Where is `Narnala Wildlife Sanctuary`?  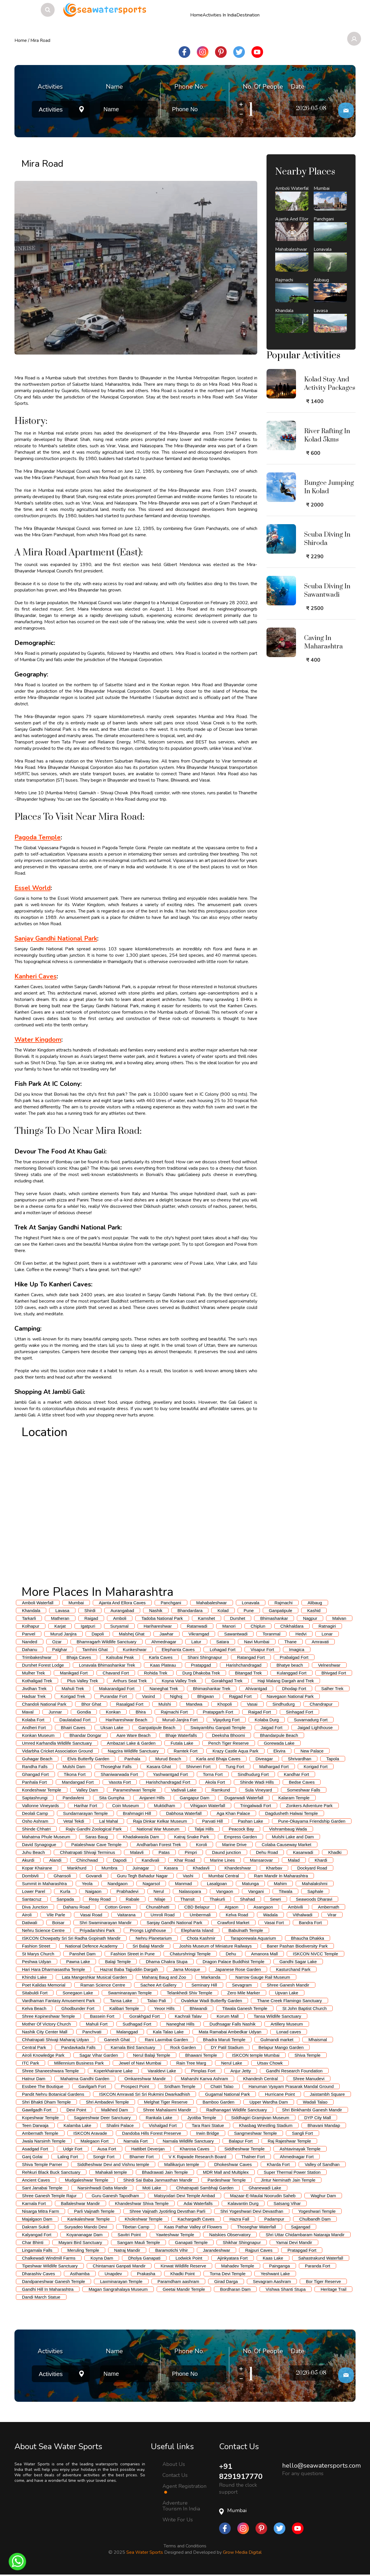 Narnala Wildlife Sanctuary is located at coordinates (188, 2141).